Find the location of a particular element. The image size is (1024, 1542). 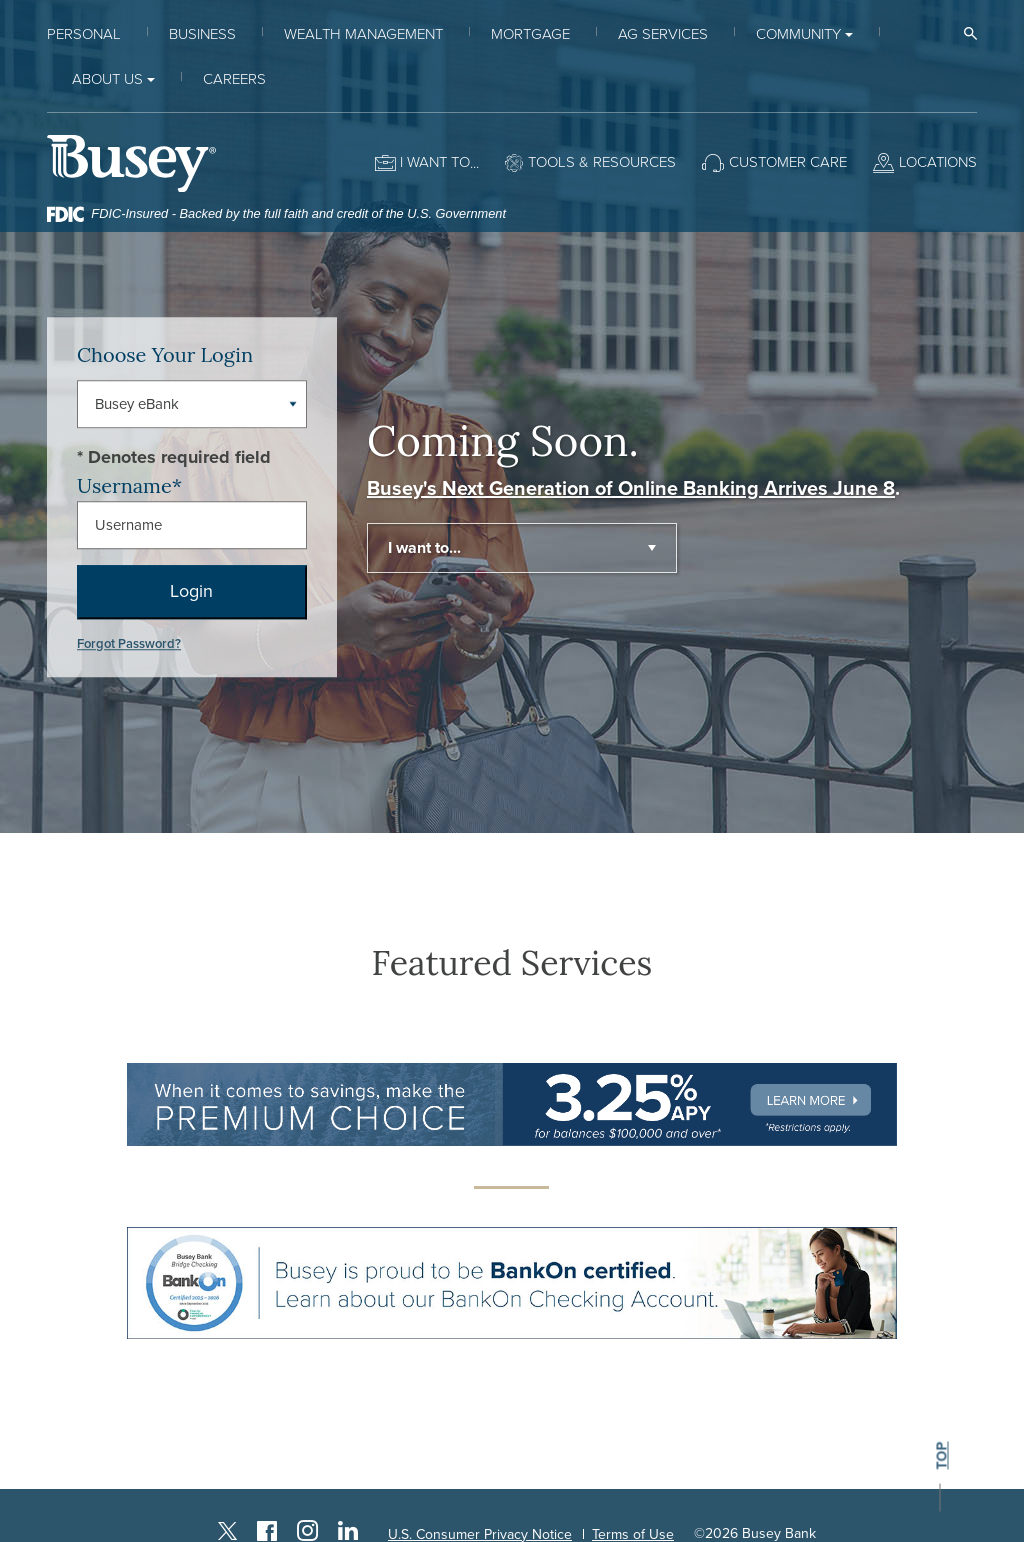

I want to [button] is located at coordinates (435, 162).